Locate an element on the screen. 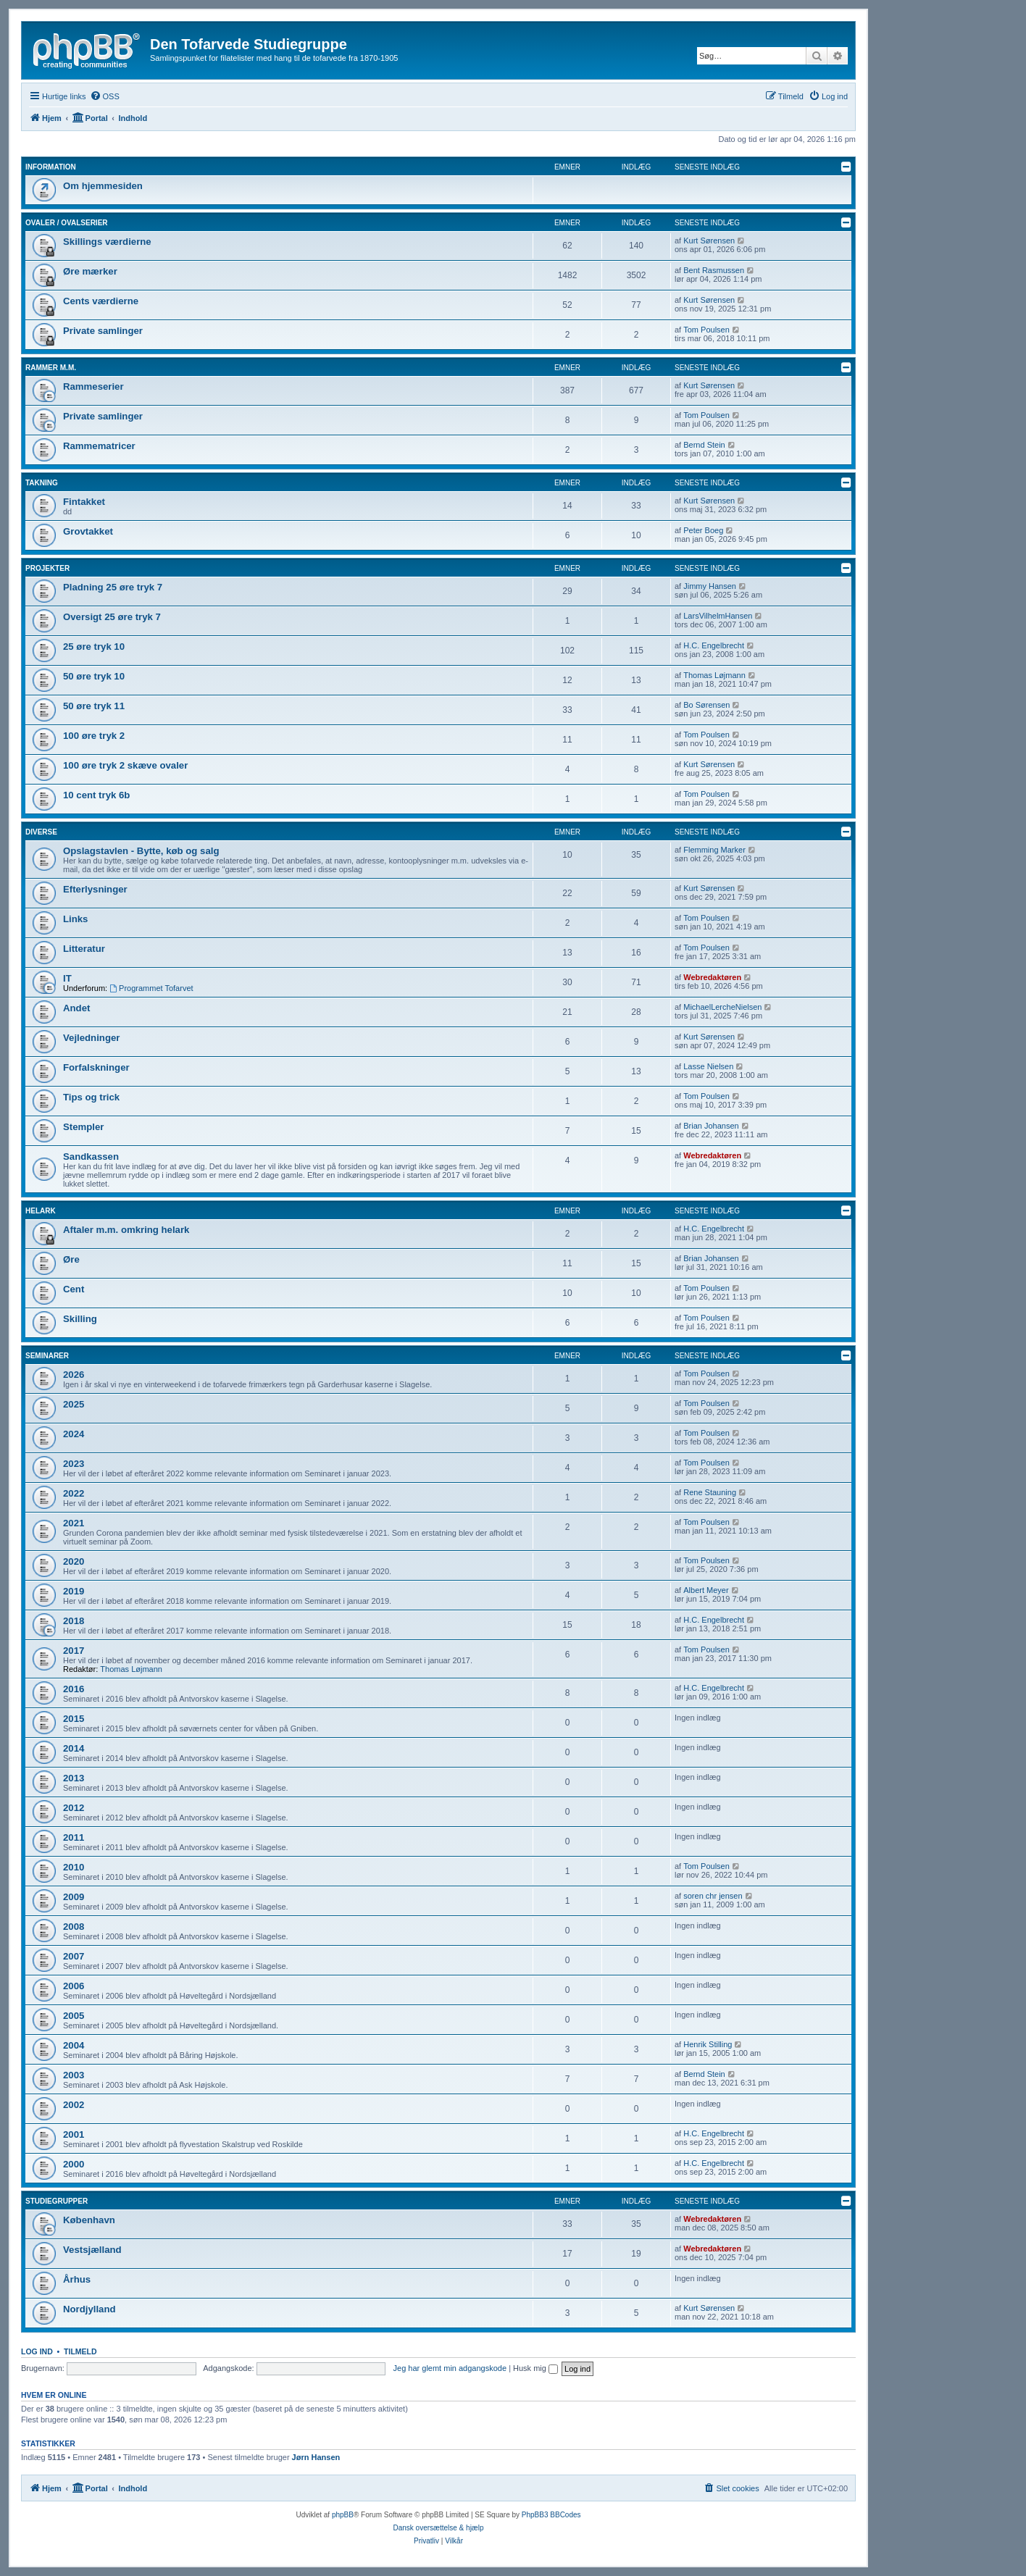 The width and height of the screenshot is (1026, 2576). 2008 is located at coordinates (73, 1926).